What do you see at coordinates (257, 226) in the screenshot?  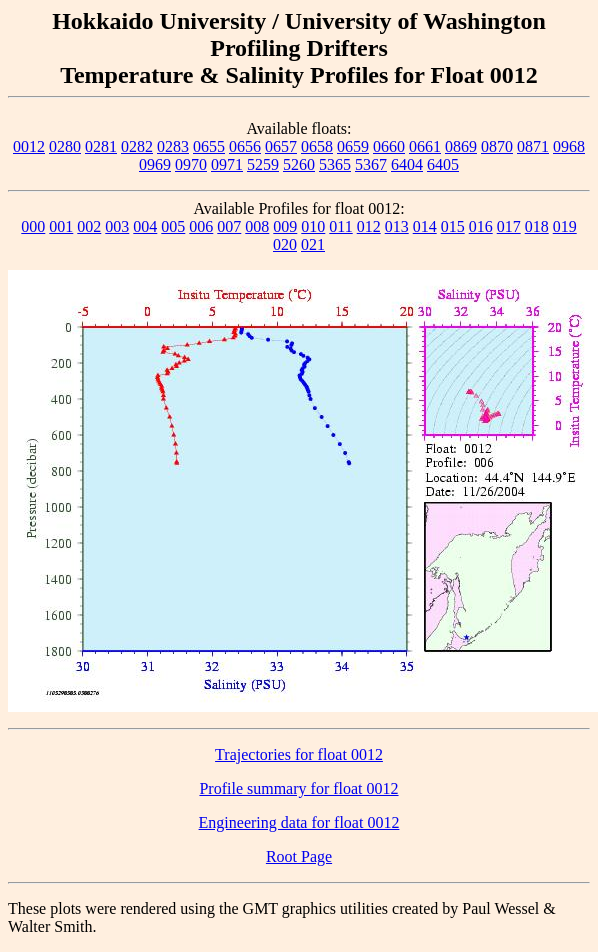 I see `008` at bounding box center [257, 226].